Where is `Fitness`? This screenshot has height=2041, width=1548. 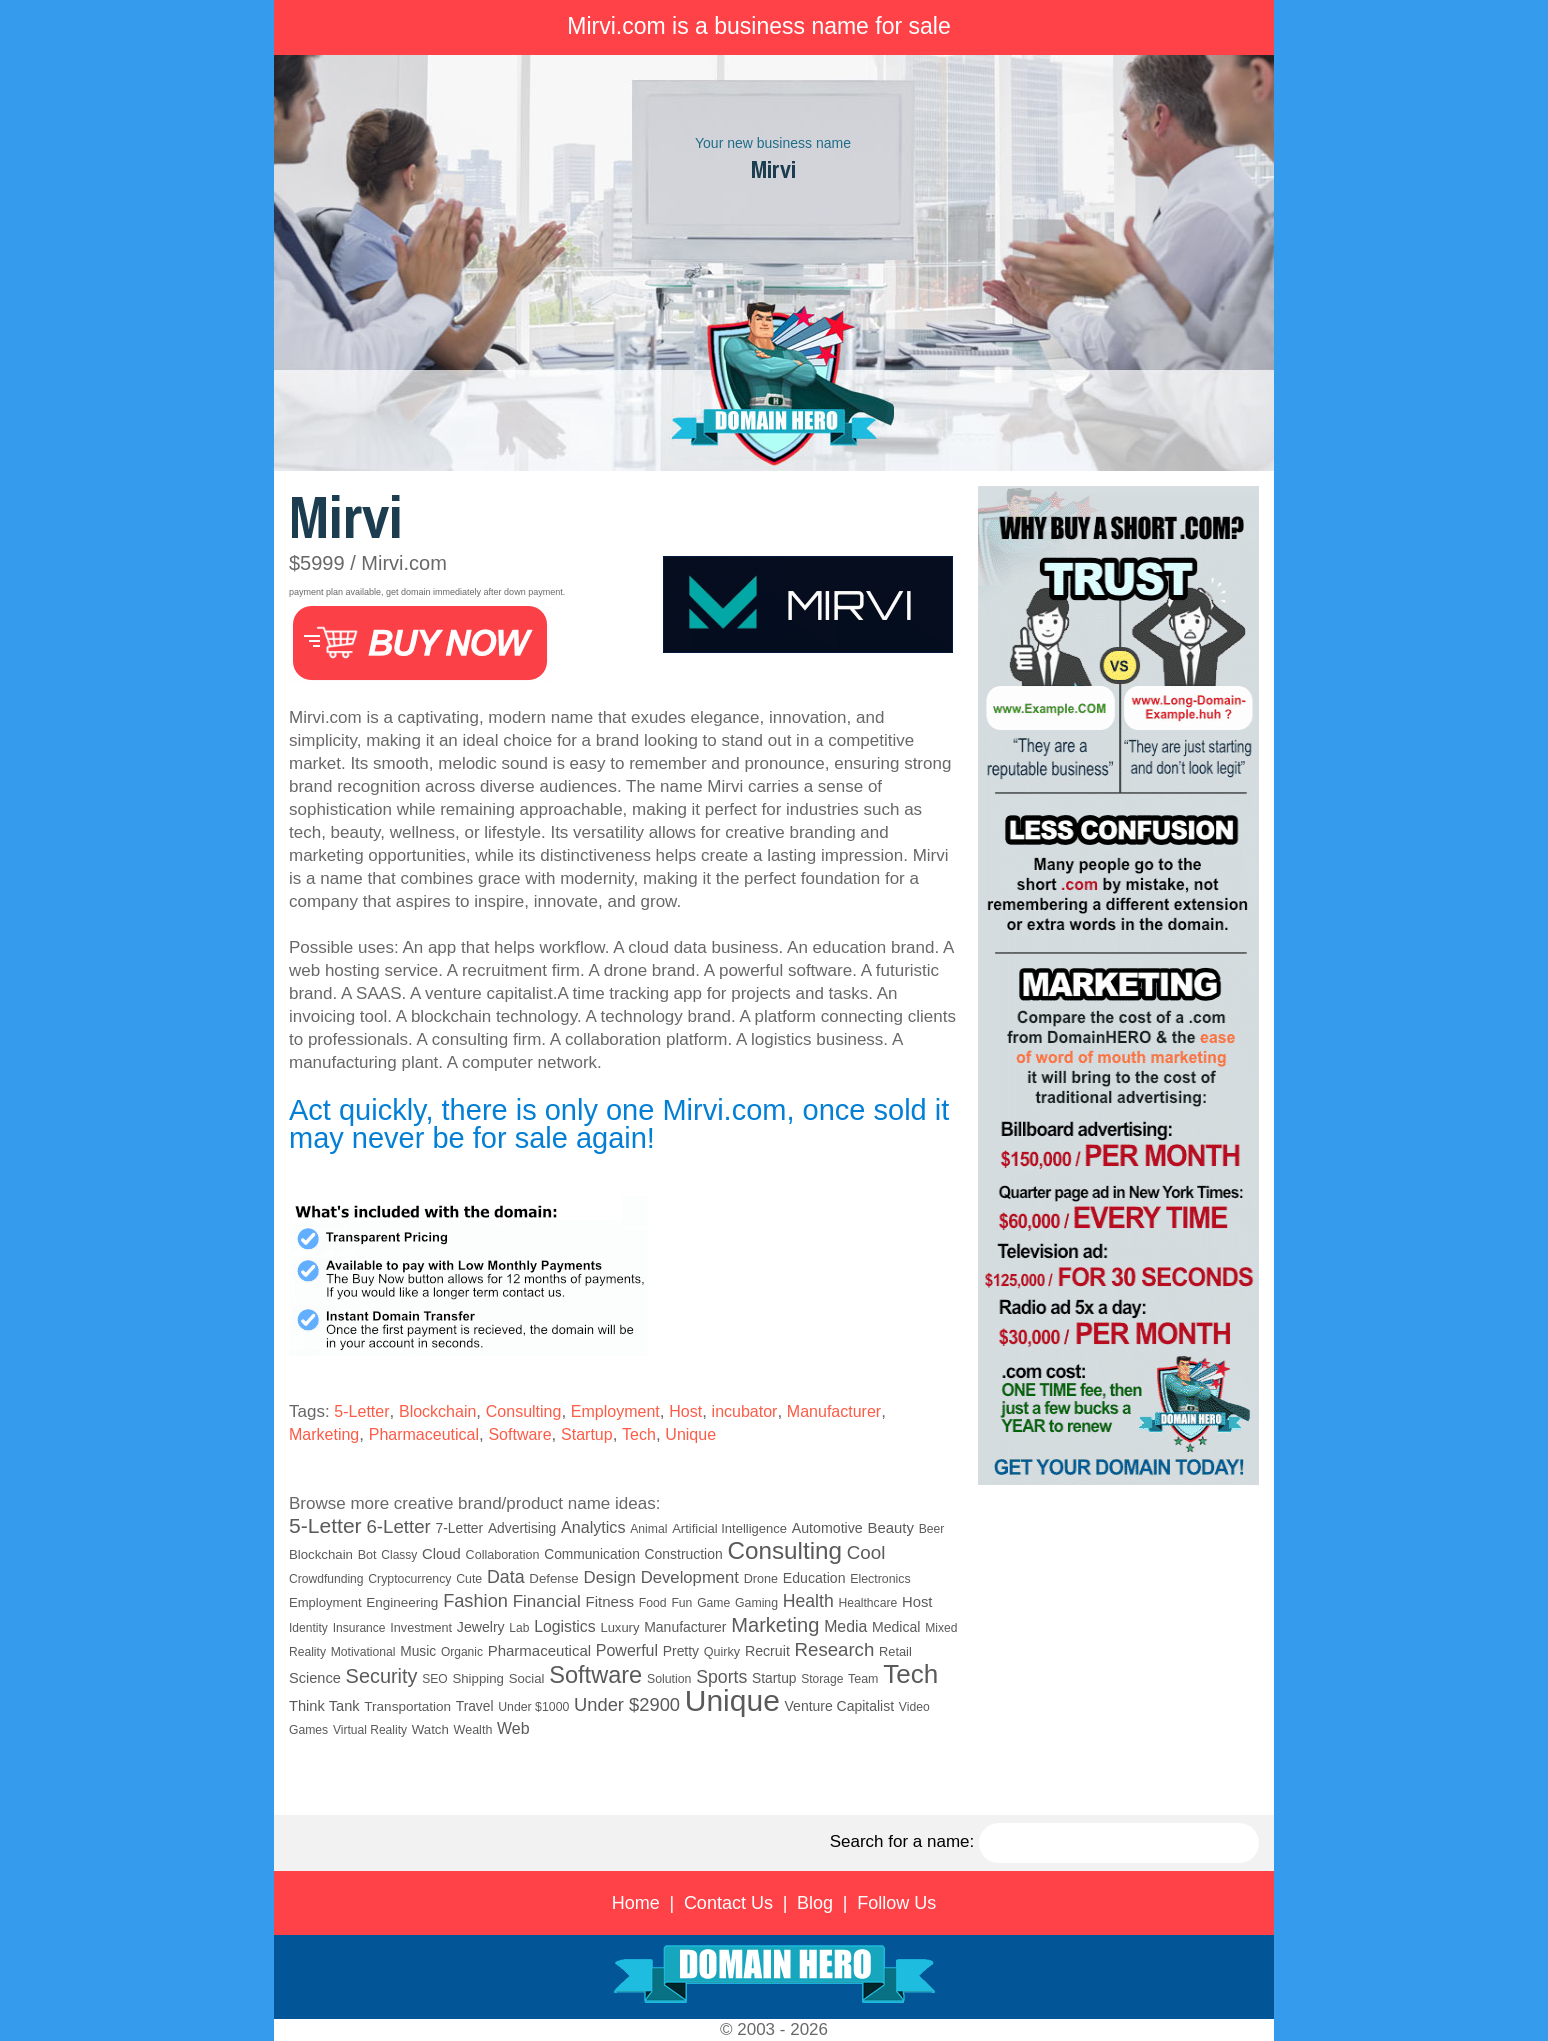
Fitness is located at coordinates (610, 1601).